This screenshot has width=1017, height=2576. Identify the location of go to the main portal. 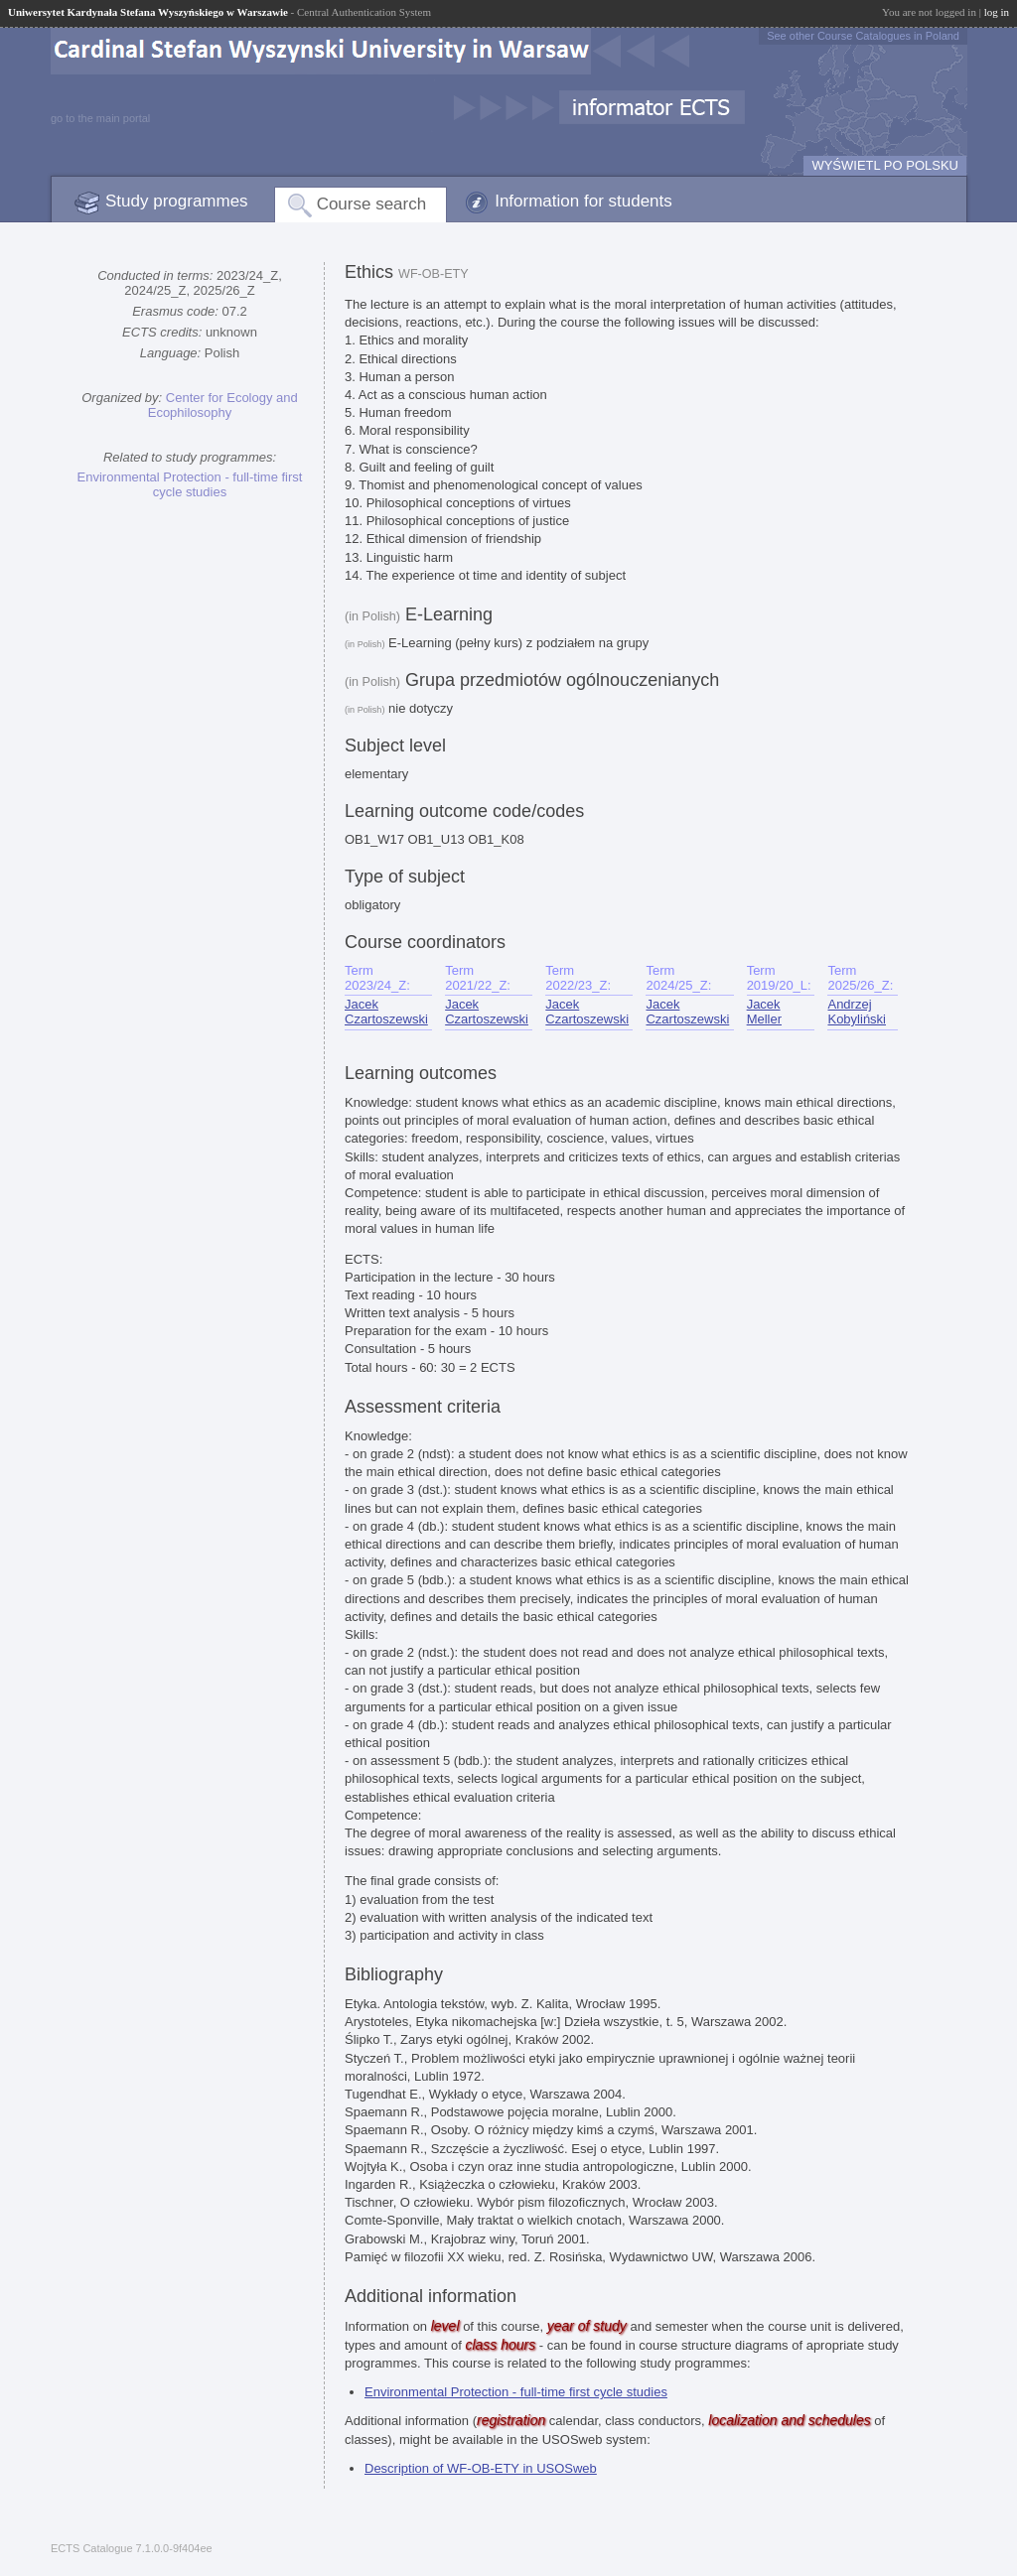
(100, 118).